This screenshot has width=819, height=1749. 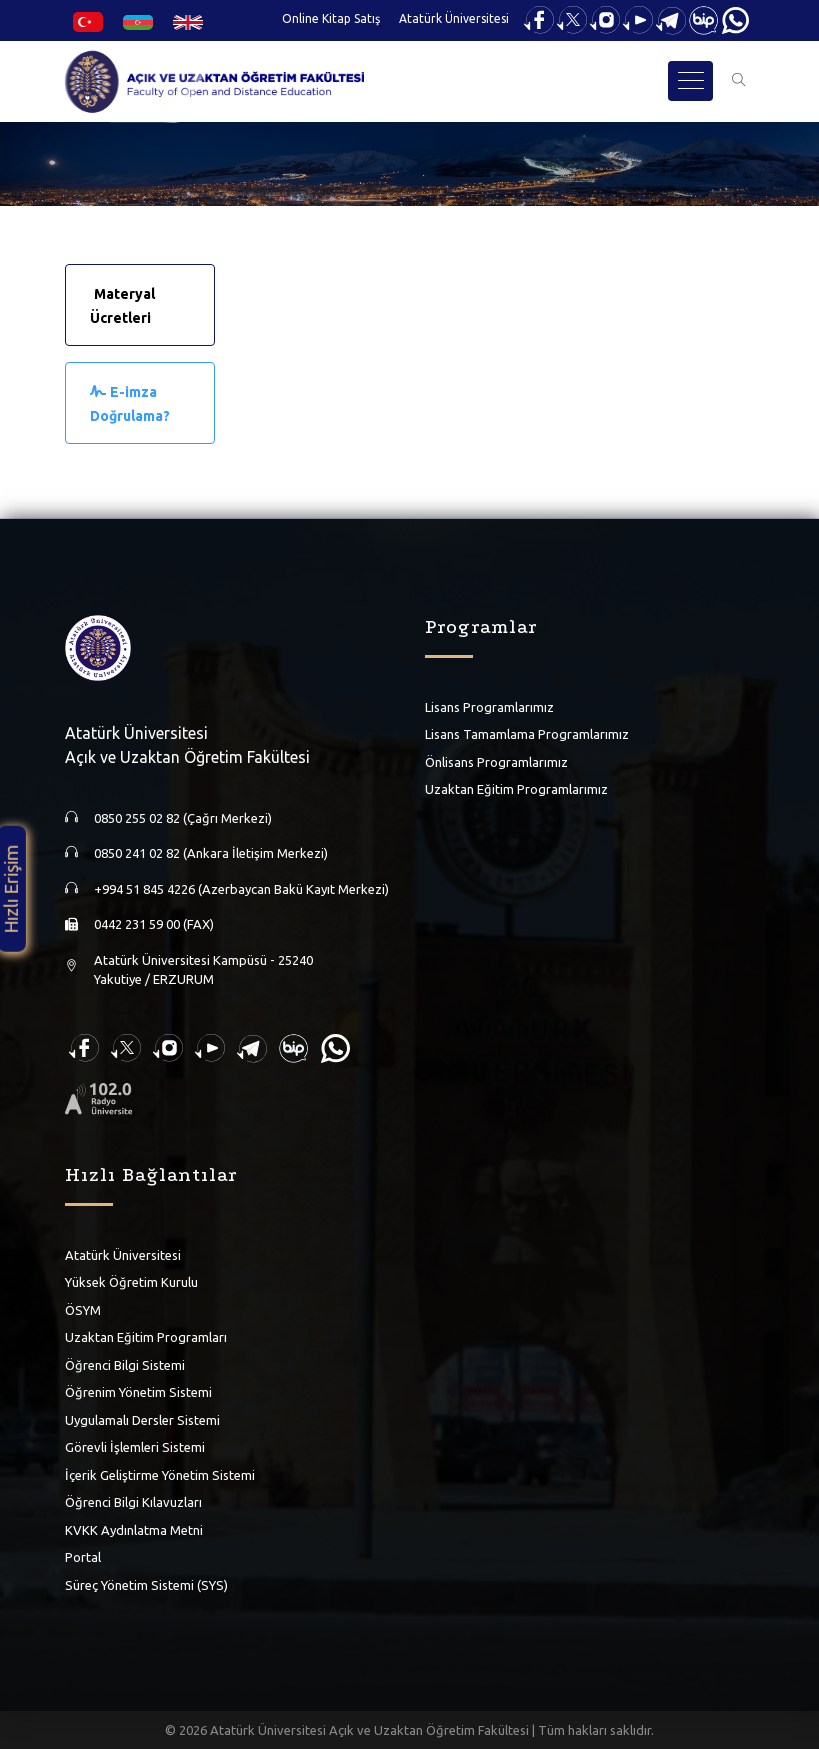 What do you see at coordinates (146, 1337) in the screenshot?
I see `Uzaktan Eğitim Programları` at bounding box center [146, 1337].